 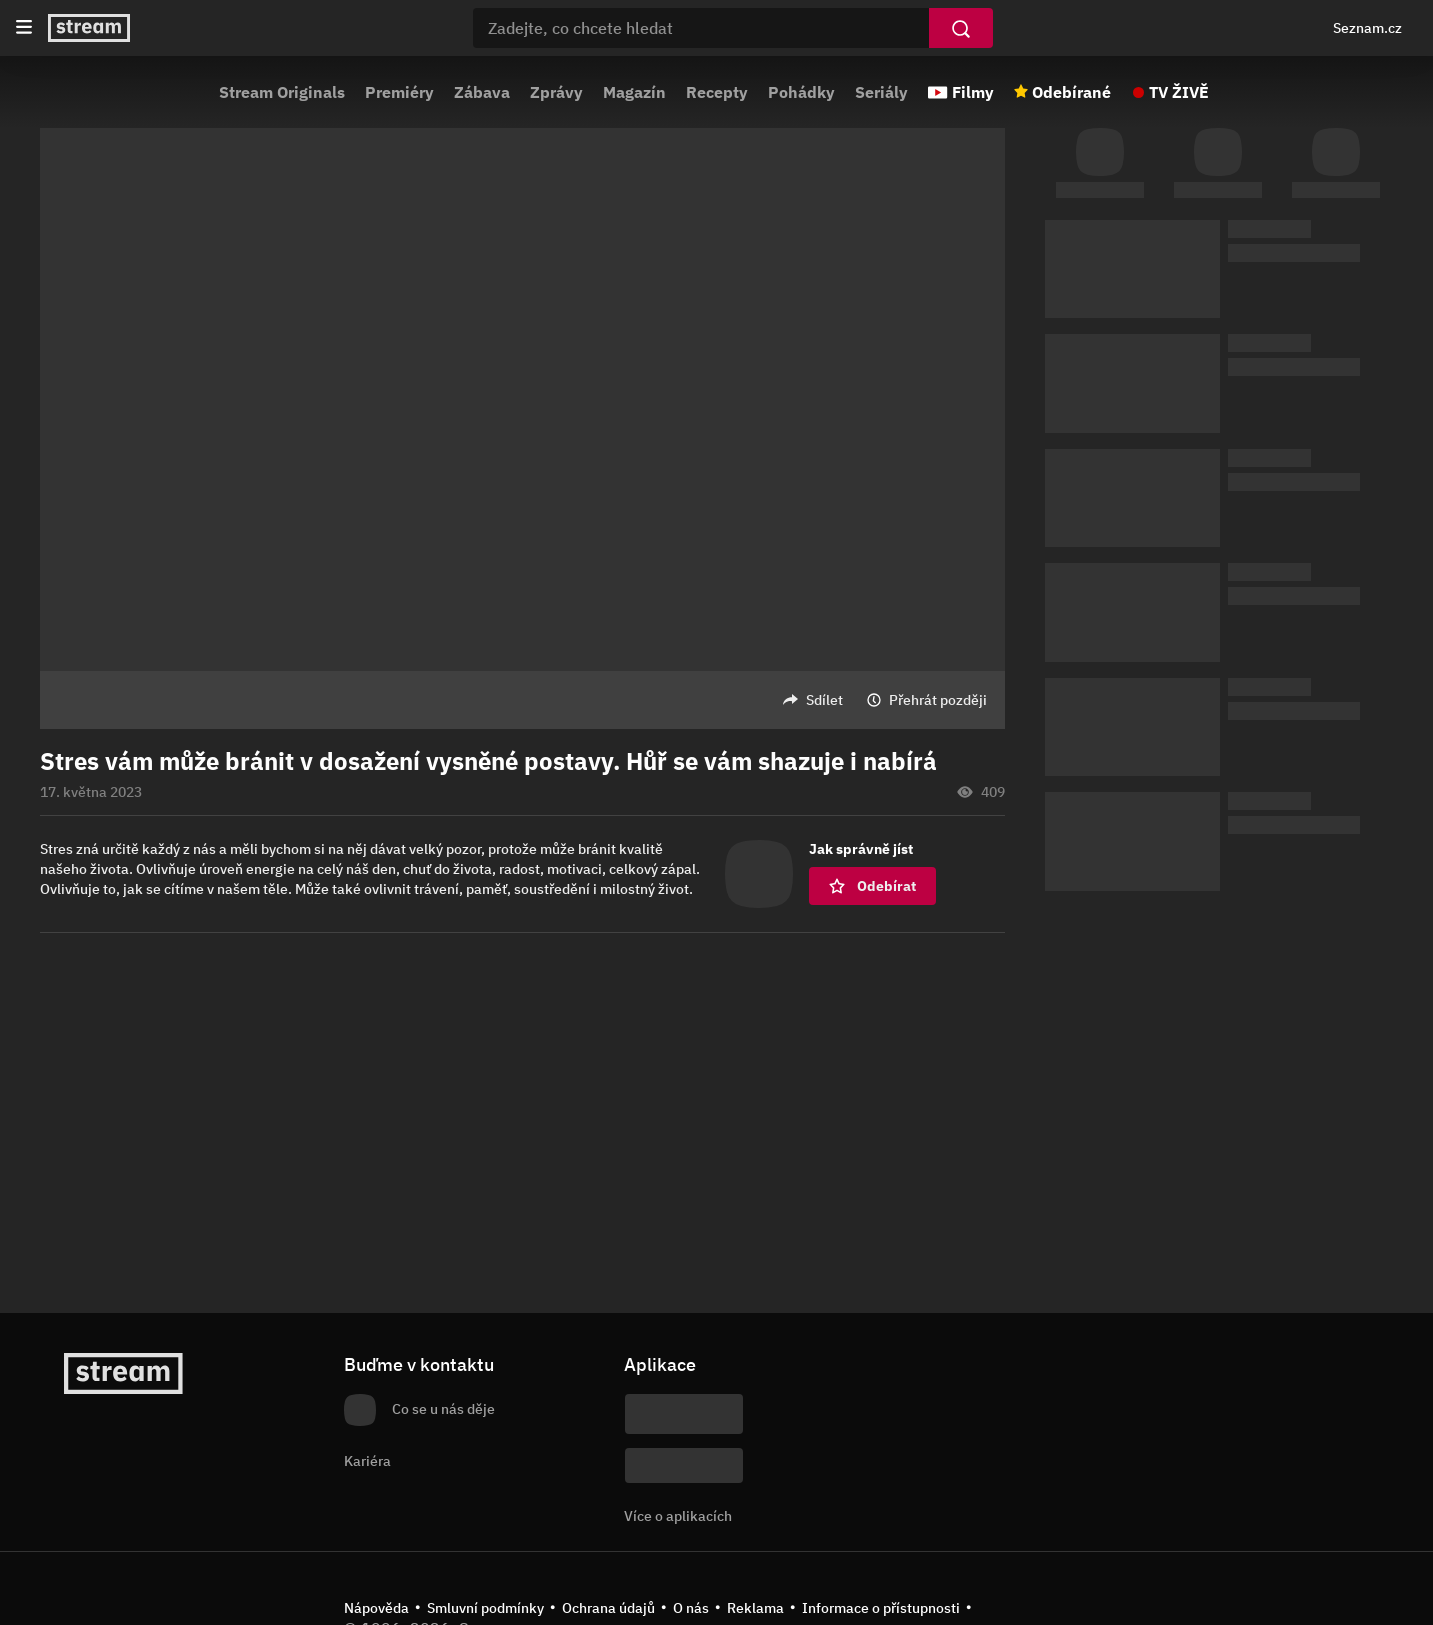 I want to click on TV ŽIVĚ, so click(x=1179, y=92).